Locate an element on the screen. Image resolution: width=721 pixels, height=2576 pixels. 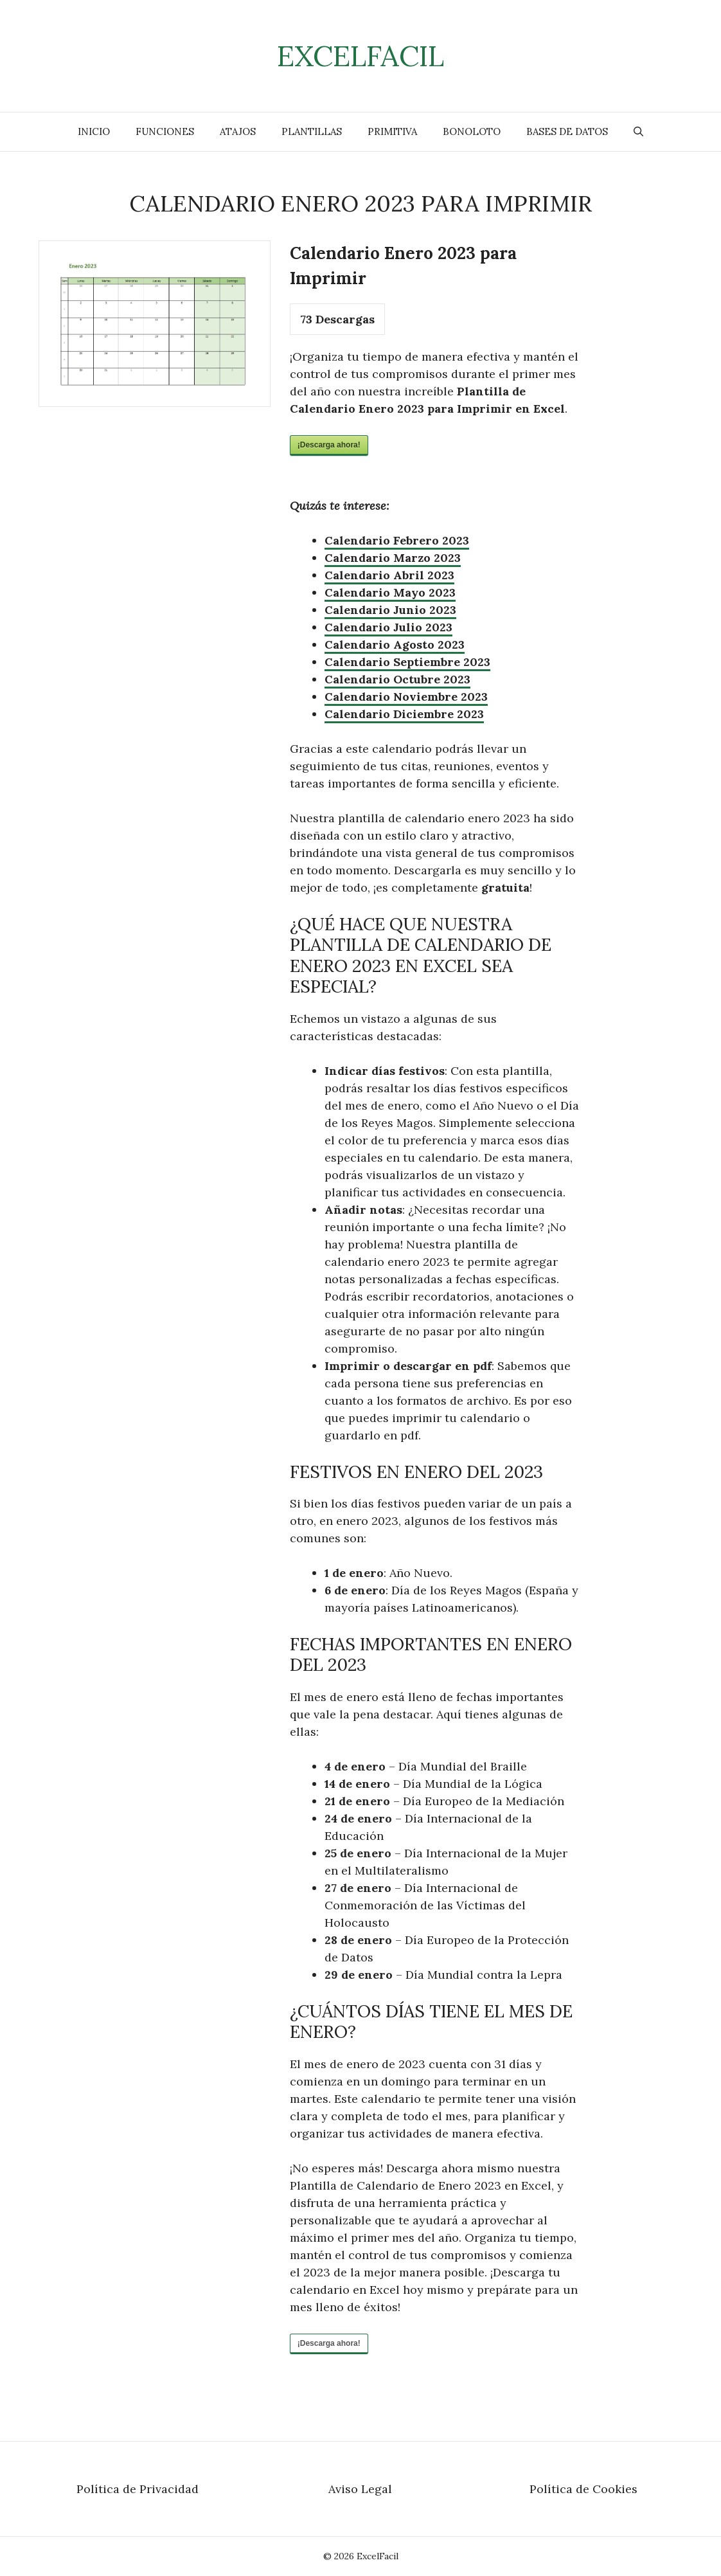
Política de Privacidad is located at coordinates (137, 2488).